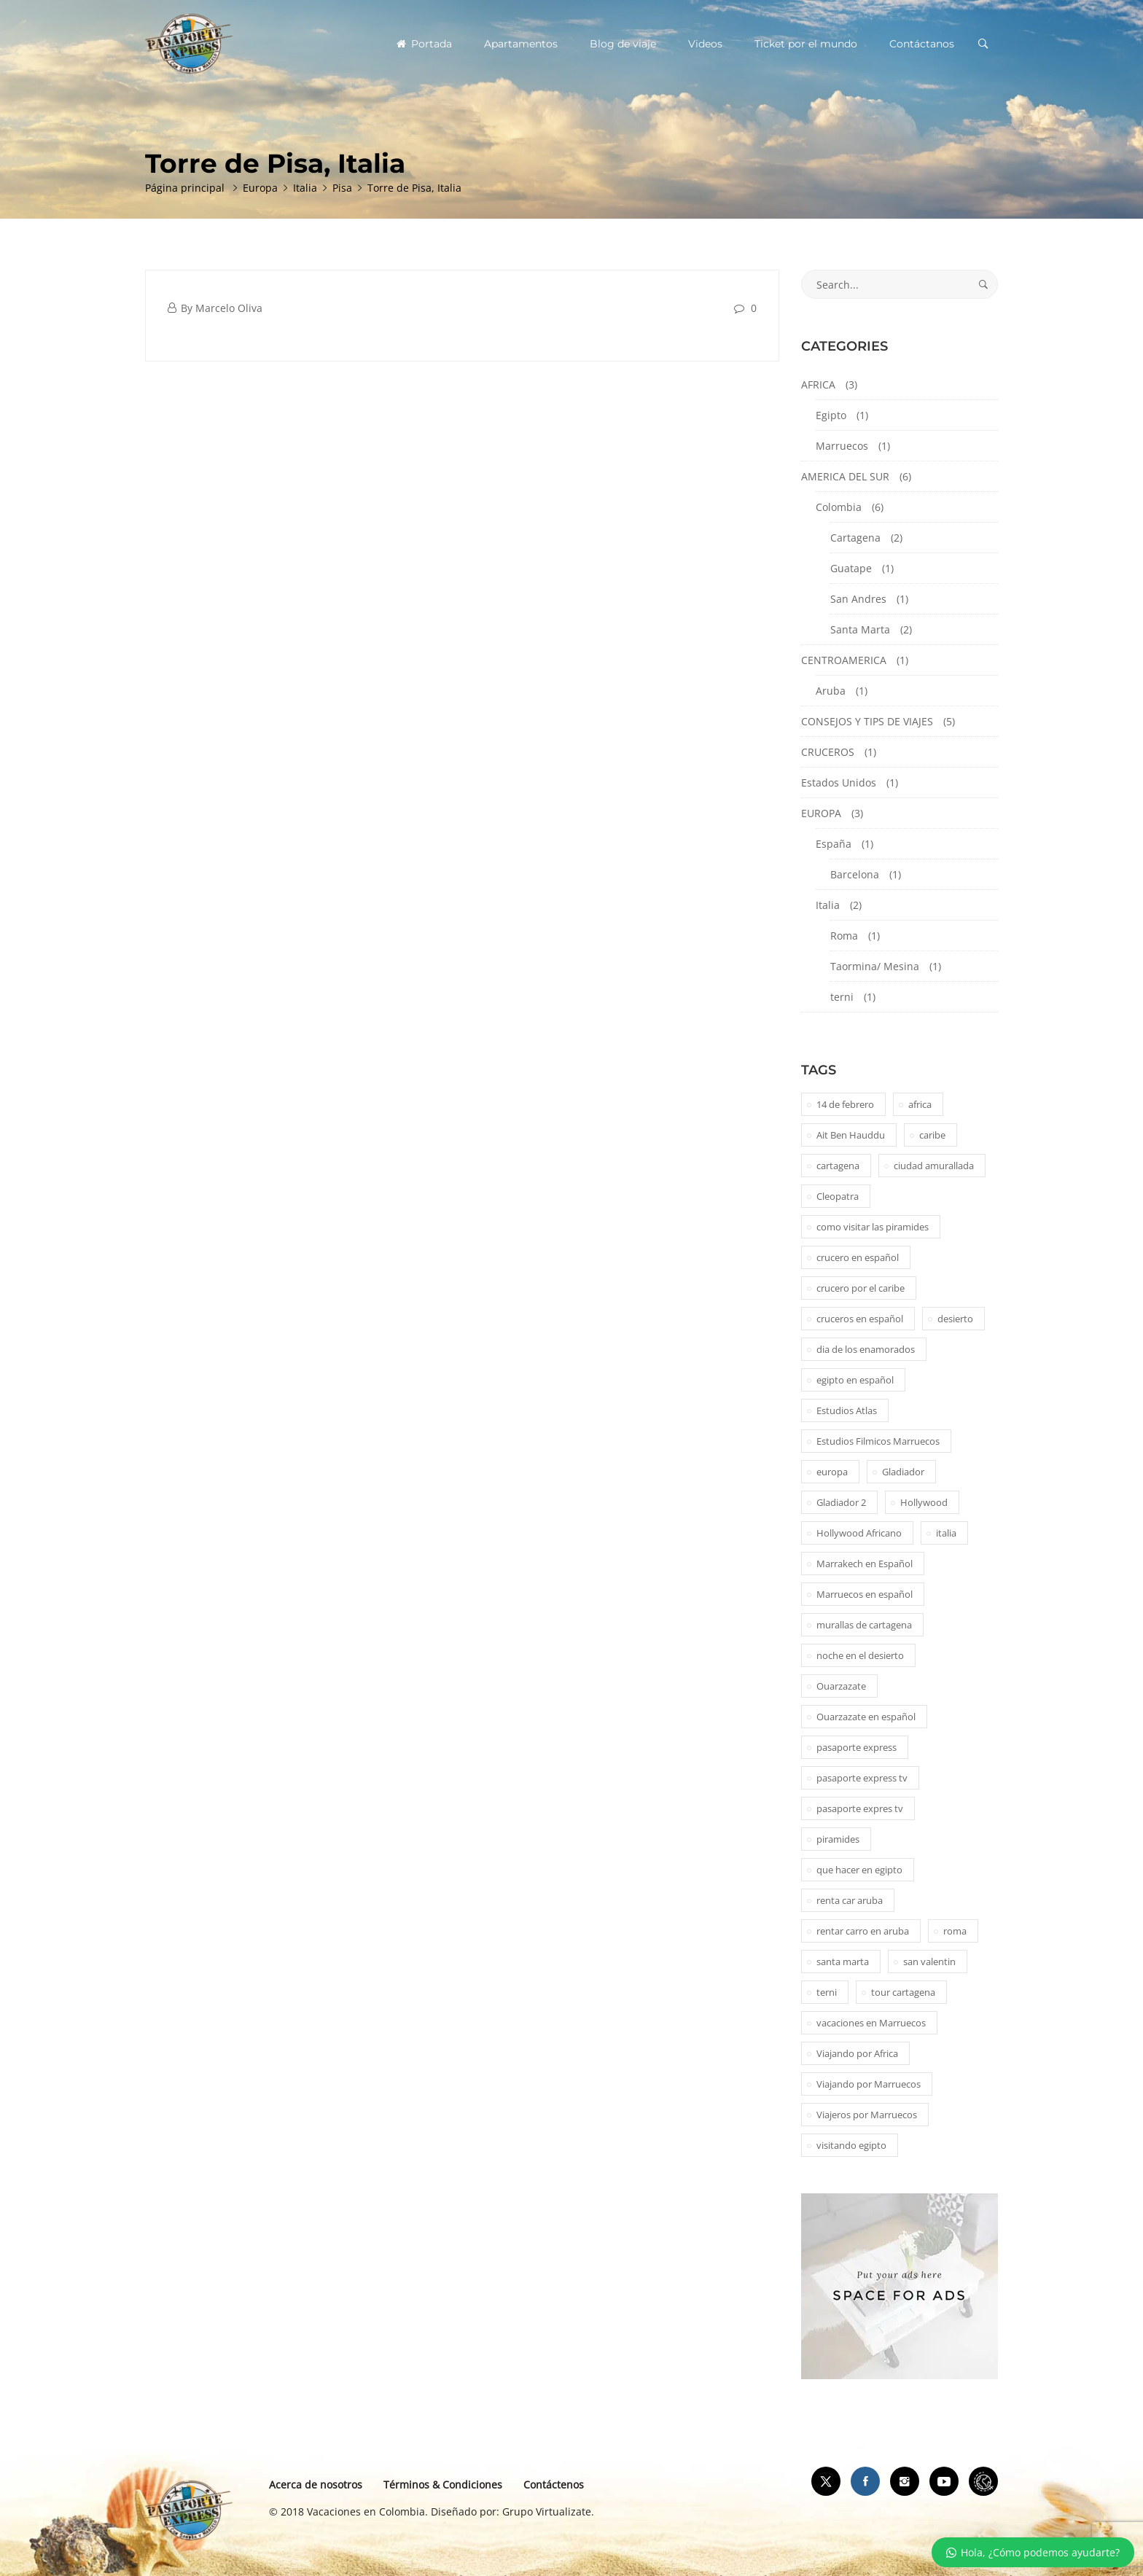  I want to click on pasaporte expres tv [pasaporte expres tv (1 elemento)], so click(859, 1808).